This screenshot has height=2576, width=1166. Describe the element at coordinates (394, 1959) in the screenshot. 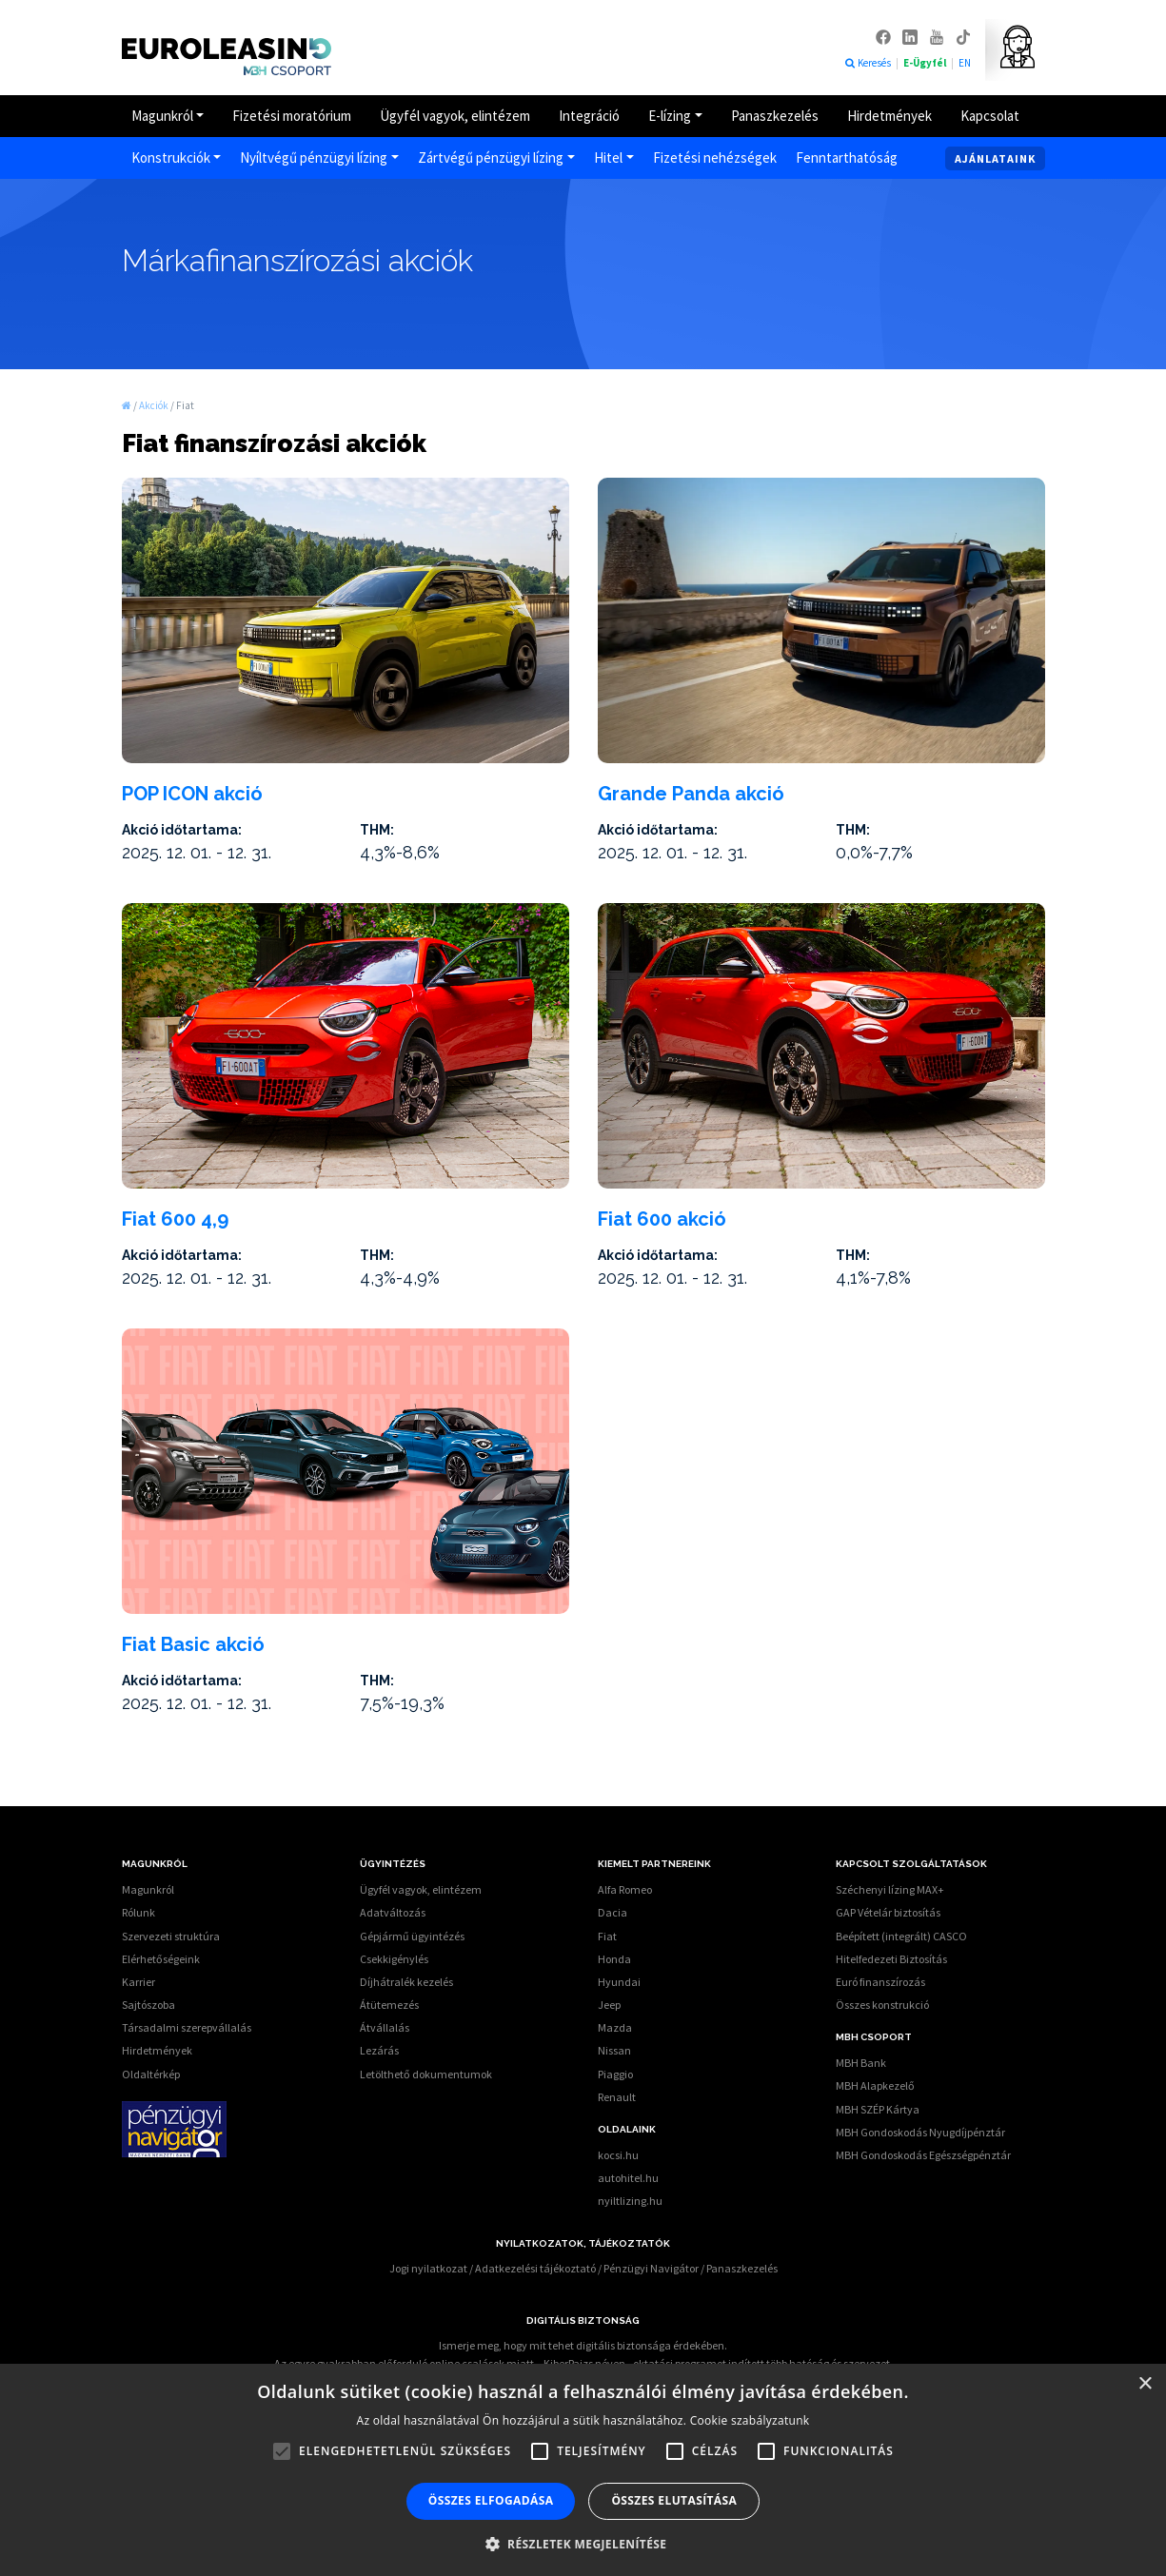

I see `Csekkigénylés` at that location.